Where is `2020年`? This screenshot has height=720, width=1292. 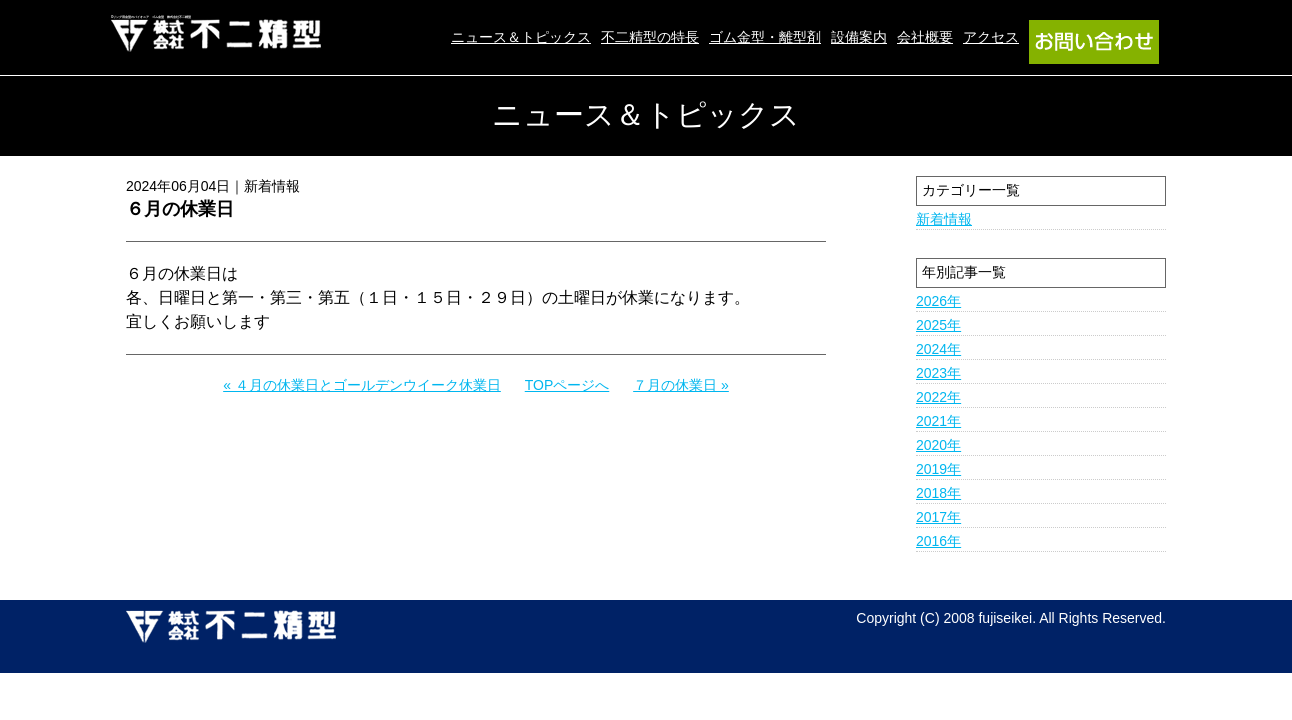
2020年 is located at coordinates (938, 445).